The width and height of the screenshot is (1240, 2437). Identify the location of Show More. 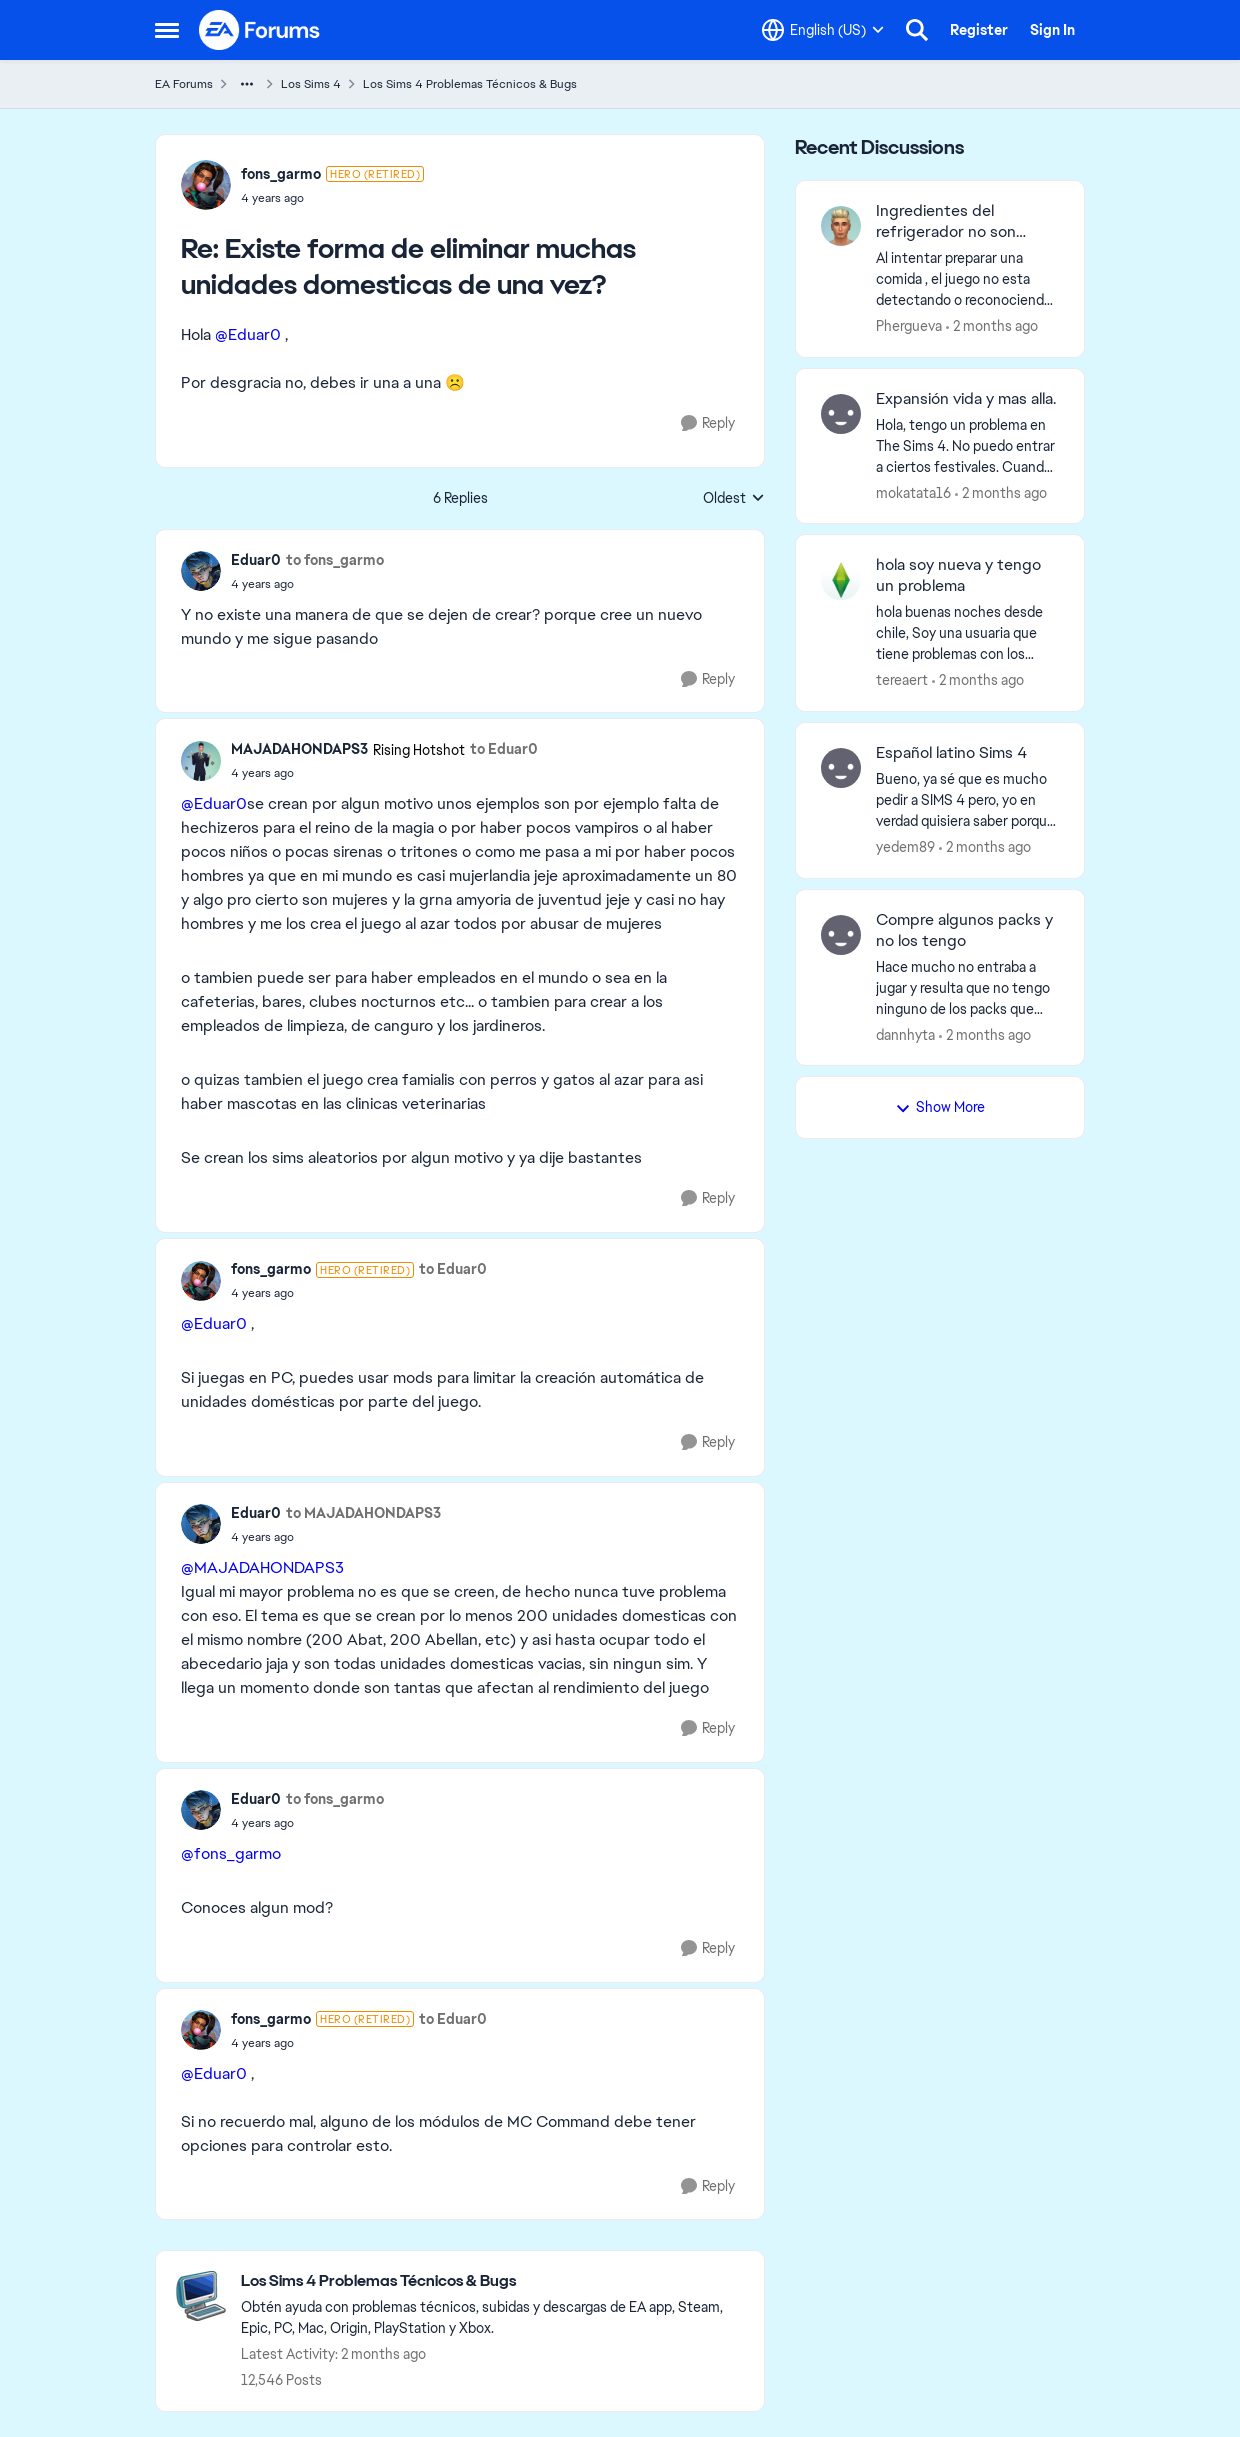
(940, 1107).